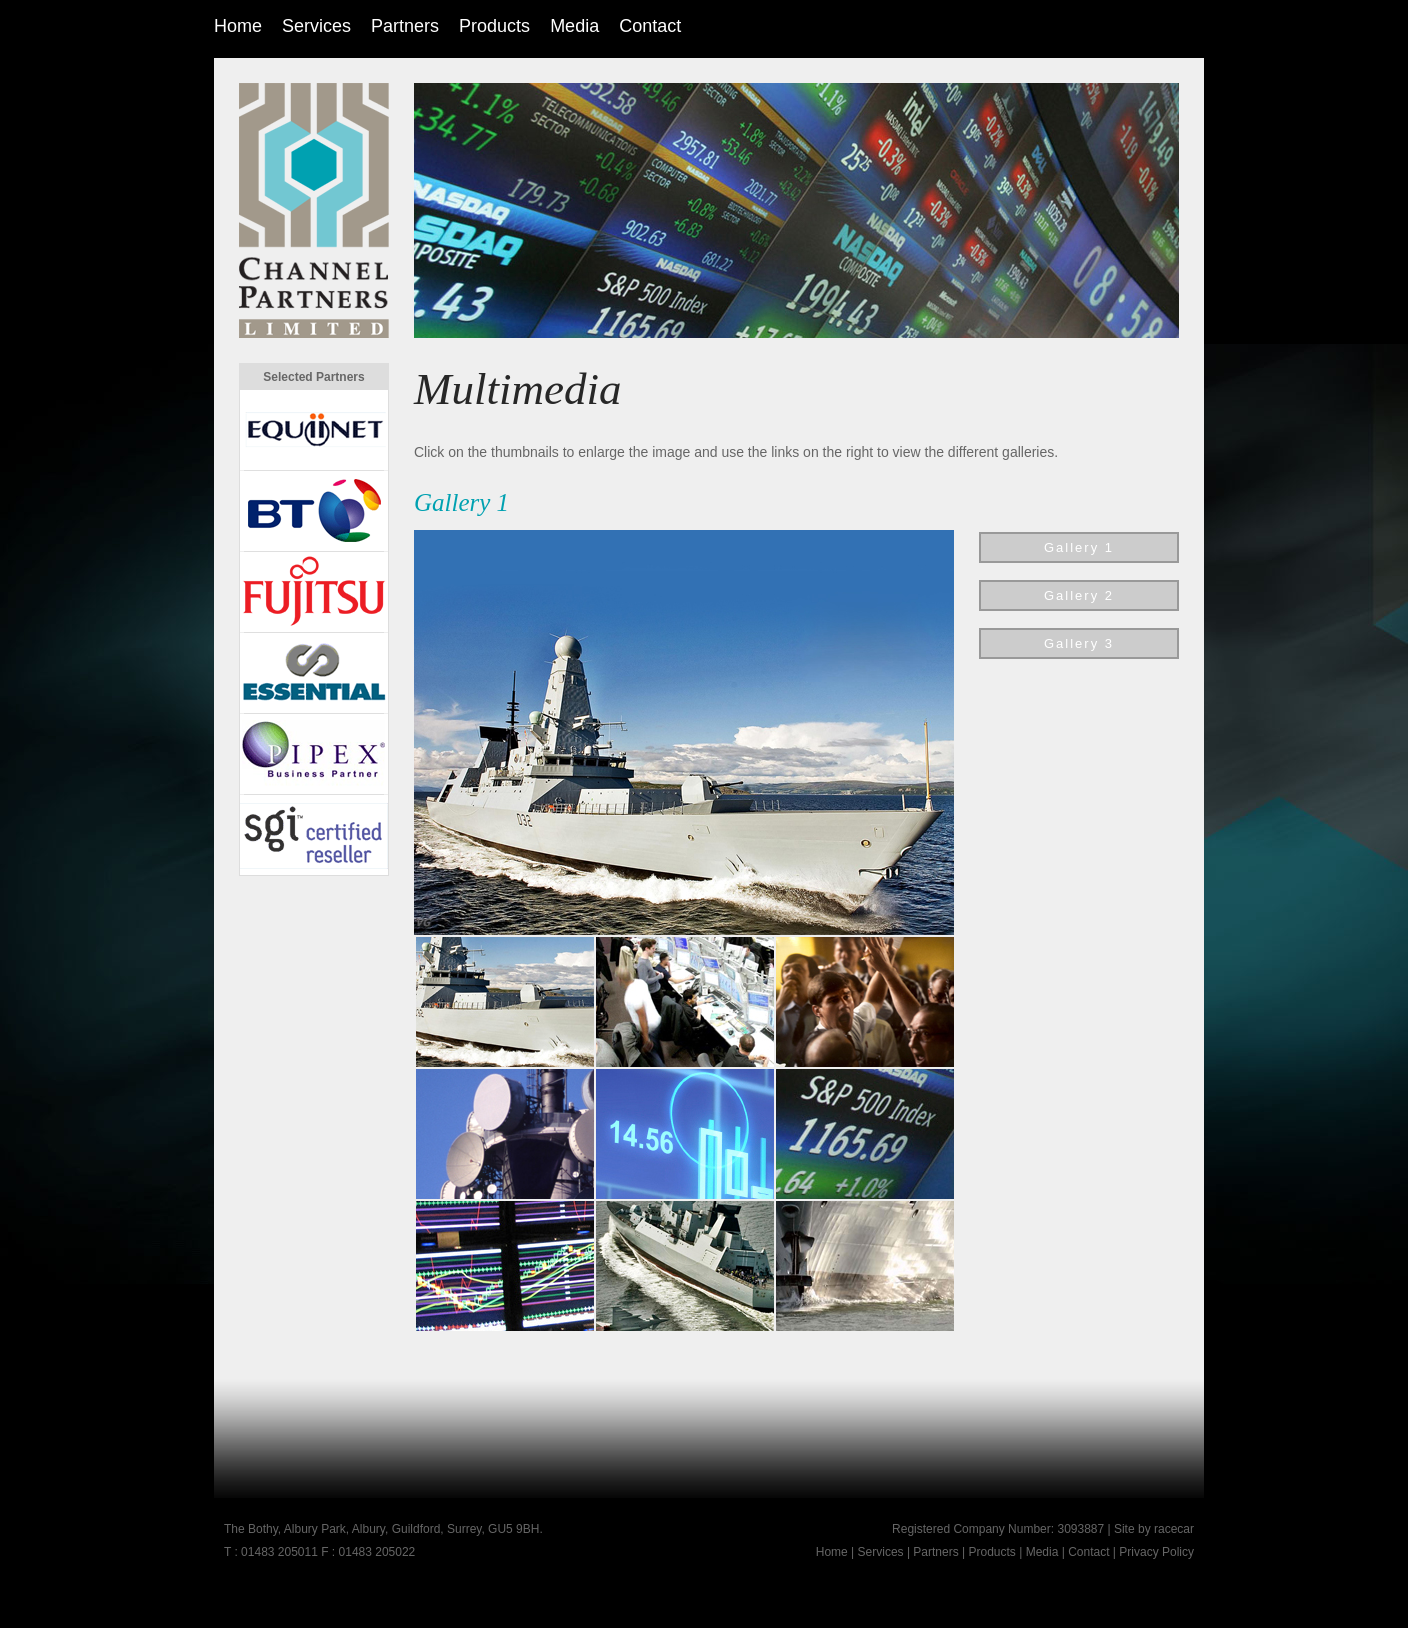 This screenshot has height=1628, width=1408. Describe the element at coordinates (1079, 595) in the screenshot. I see `Gallery 2` at that location.